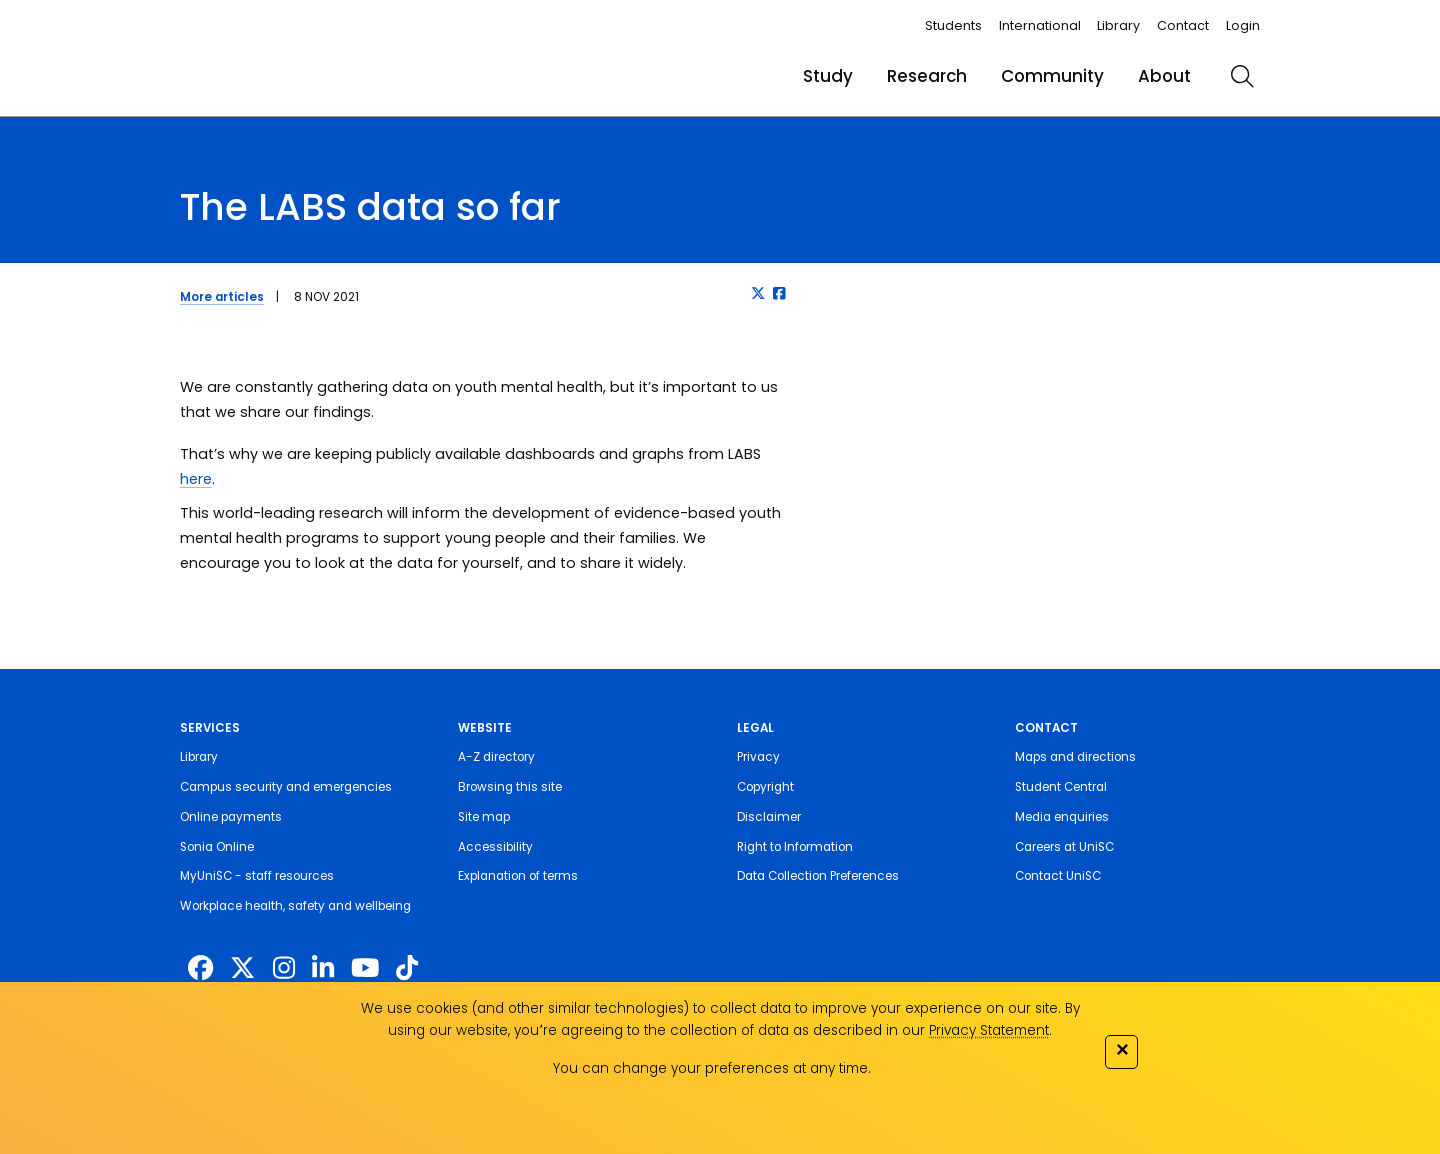  I want to click on Data Collection Preferences, so click(818, 876).